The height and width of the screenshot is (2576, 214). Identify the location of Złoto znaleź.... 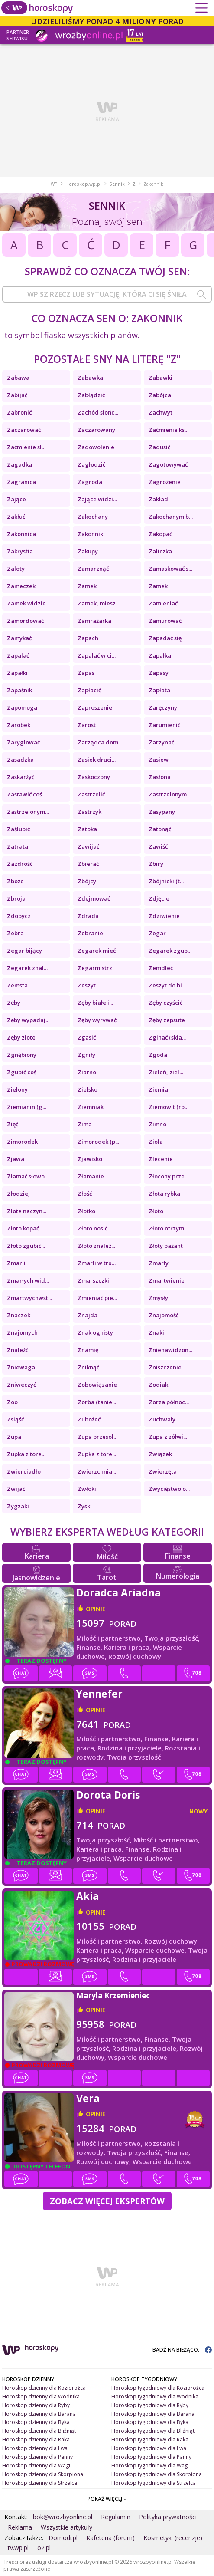
(96, 1246).